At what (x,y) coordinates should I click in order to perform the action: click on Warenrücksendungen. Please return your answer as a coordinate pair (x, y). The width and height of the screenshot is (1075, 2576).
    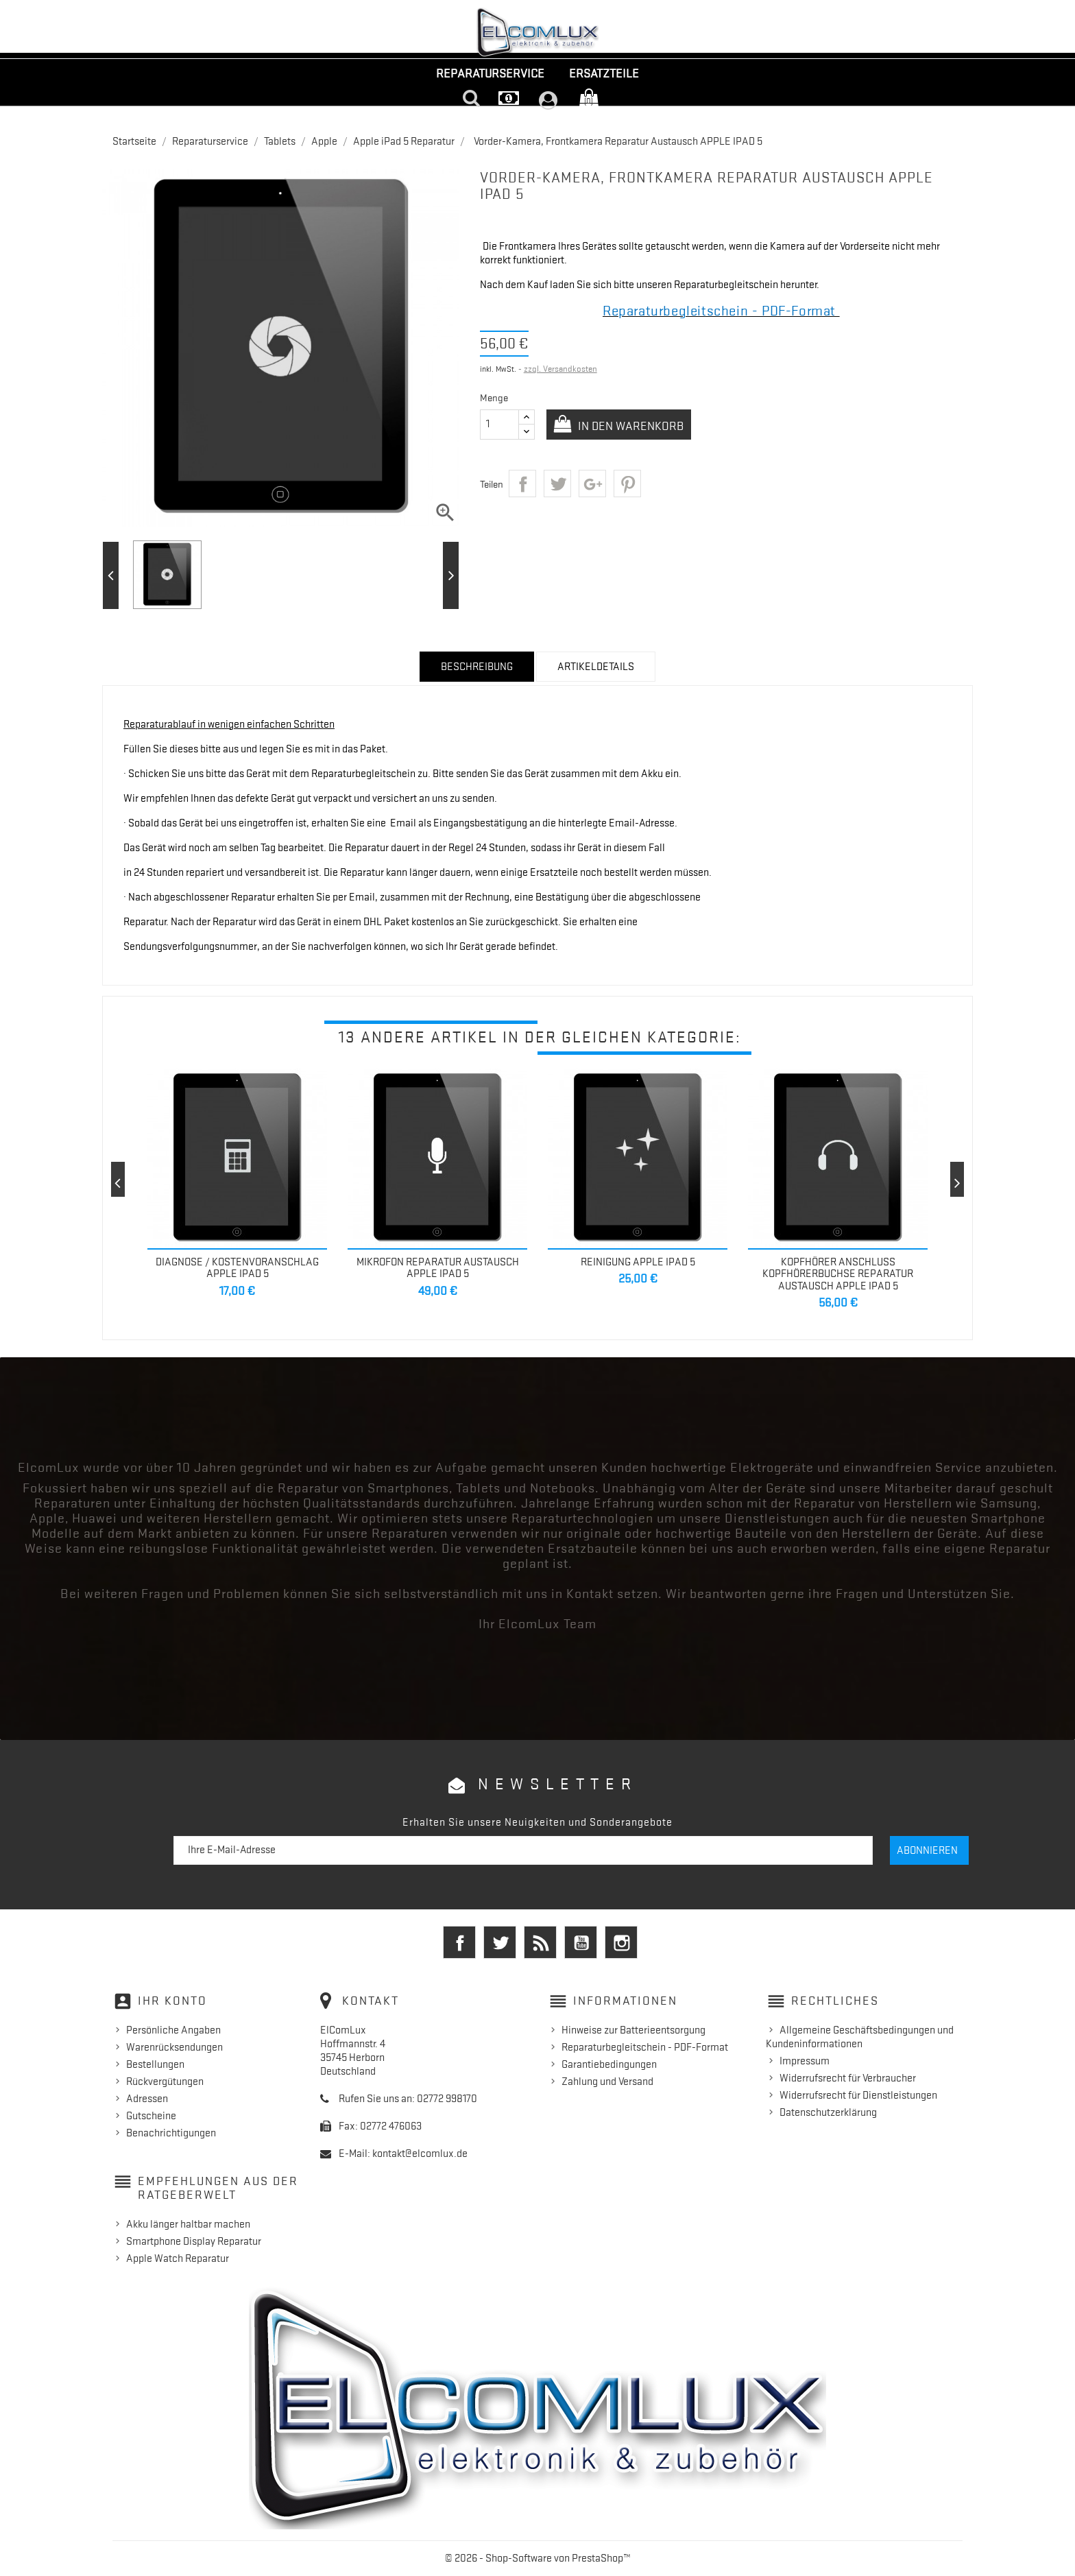
    Looking at the image, I should click on (174, 2047).